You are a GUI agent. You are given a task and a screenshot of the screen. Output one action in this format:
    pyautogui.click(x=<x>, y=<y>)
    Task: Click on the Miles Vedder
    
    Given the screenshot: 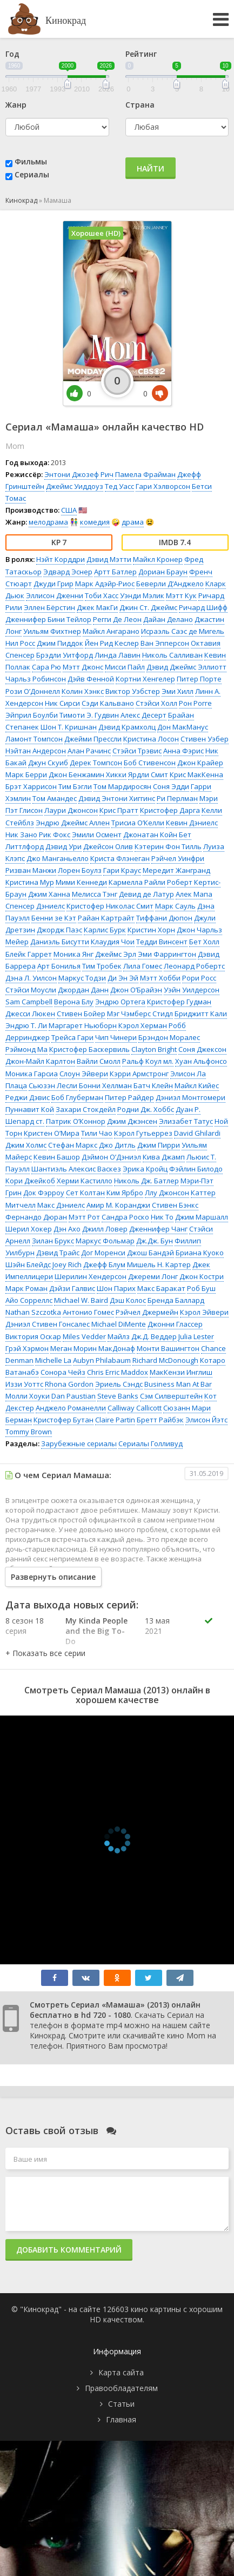 What is the action you would take?
    pyautogui.click(x=84, y=1336)
    